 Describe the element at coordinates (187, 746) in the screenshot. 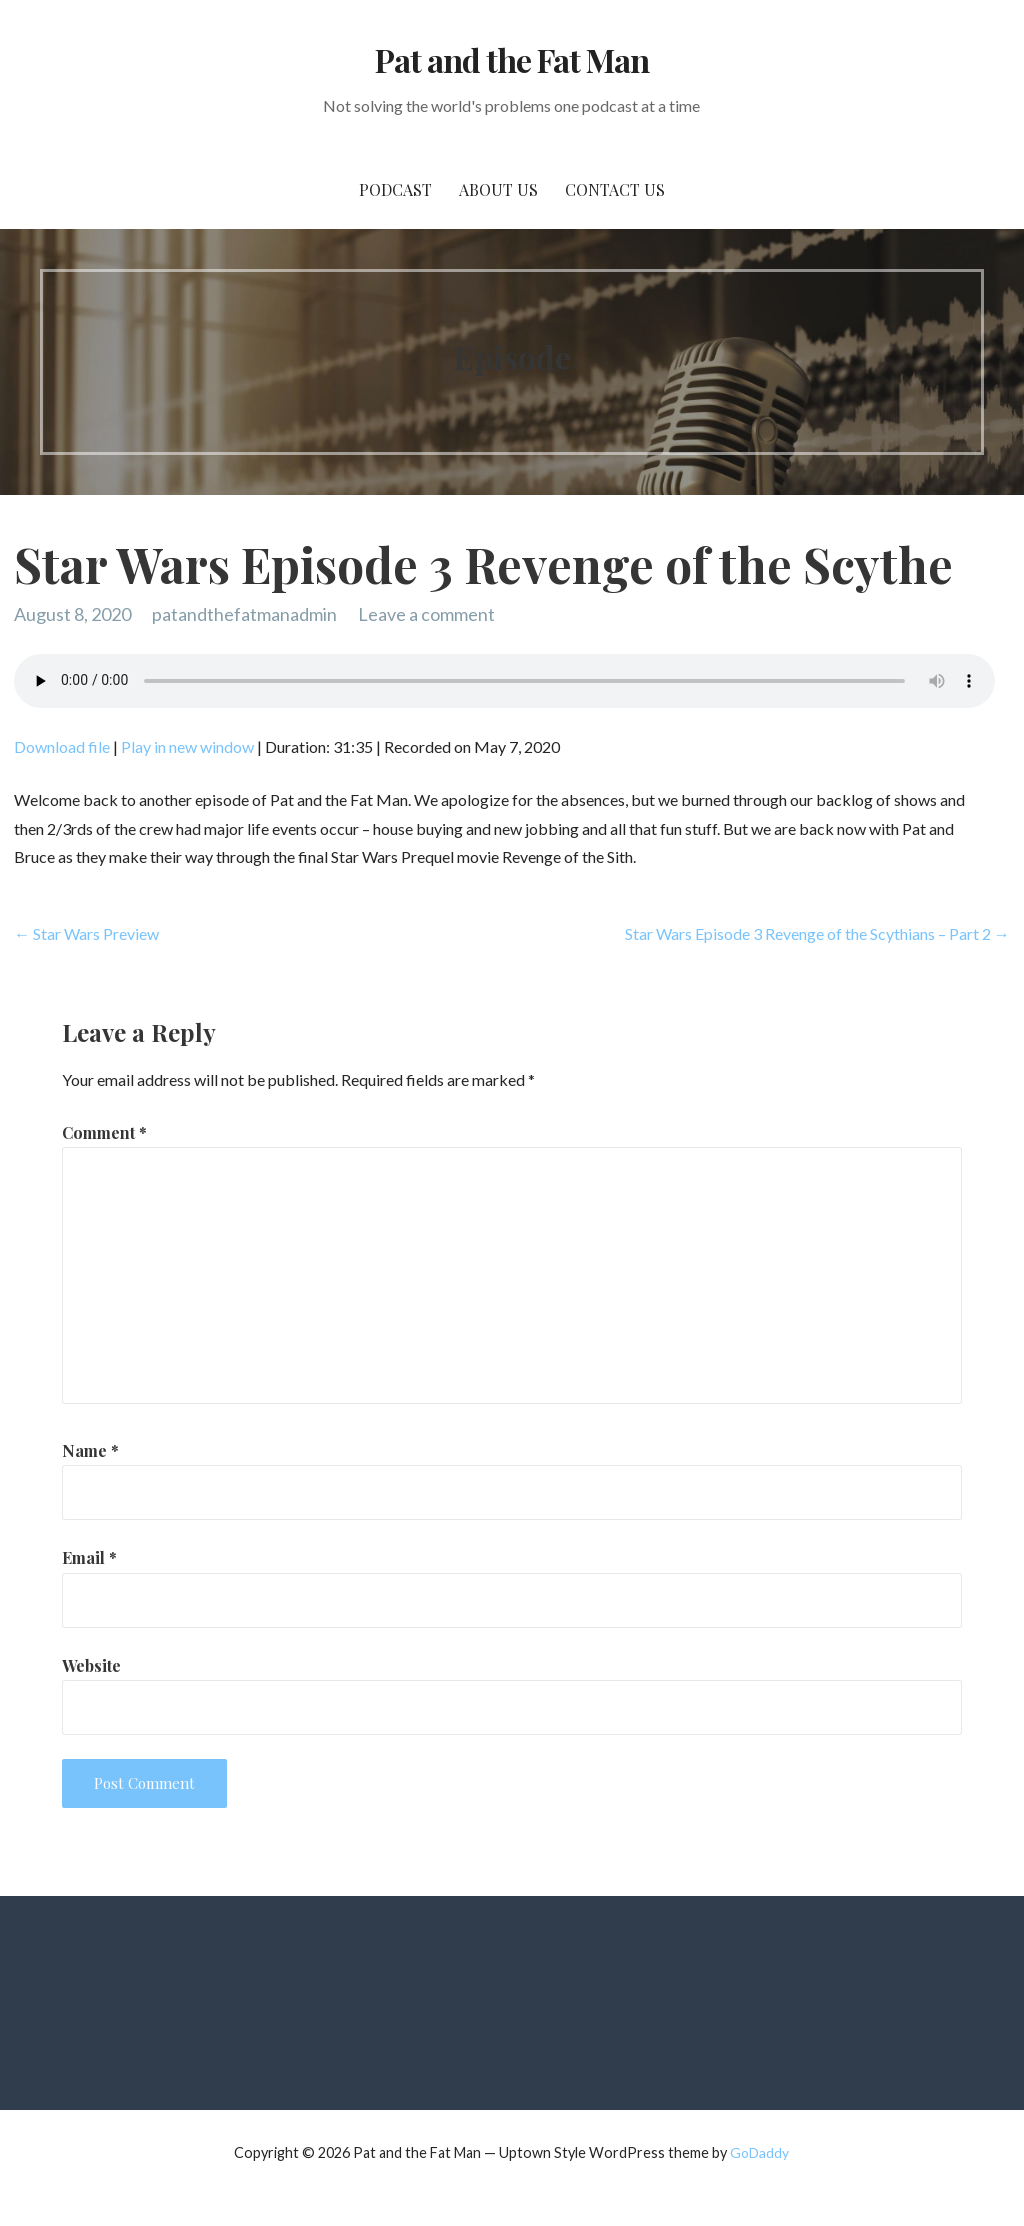

I see `Play in new window` at that location.